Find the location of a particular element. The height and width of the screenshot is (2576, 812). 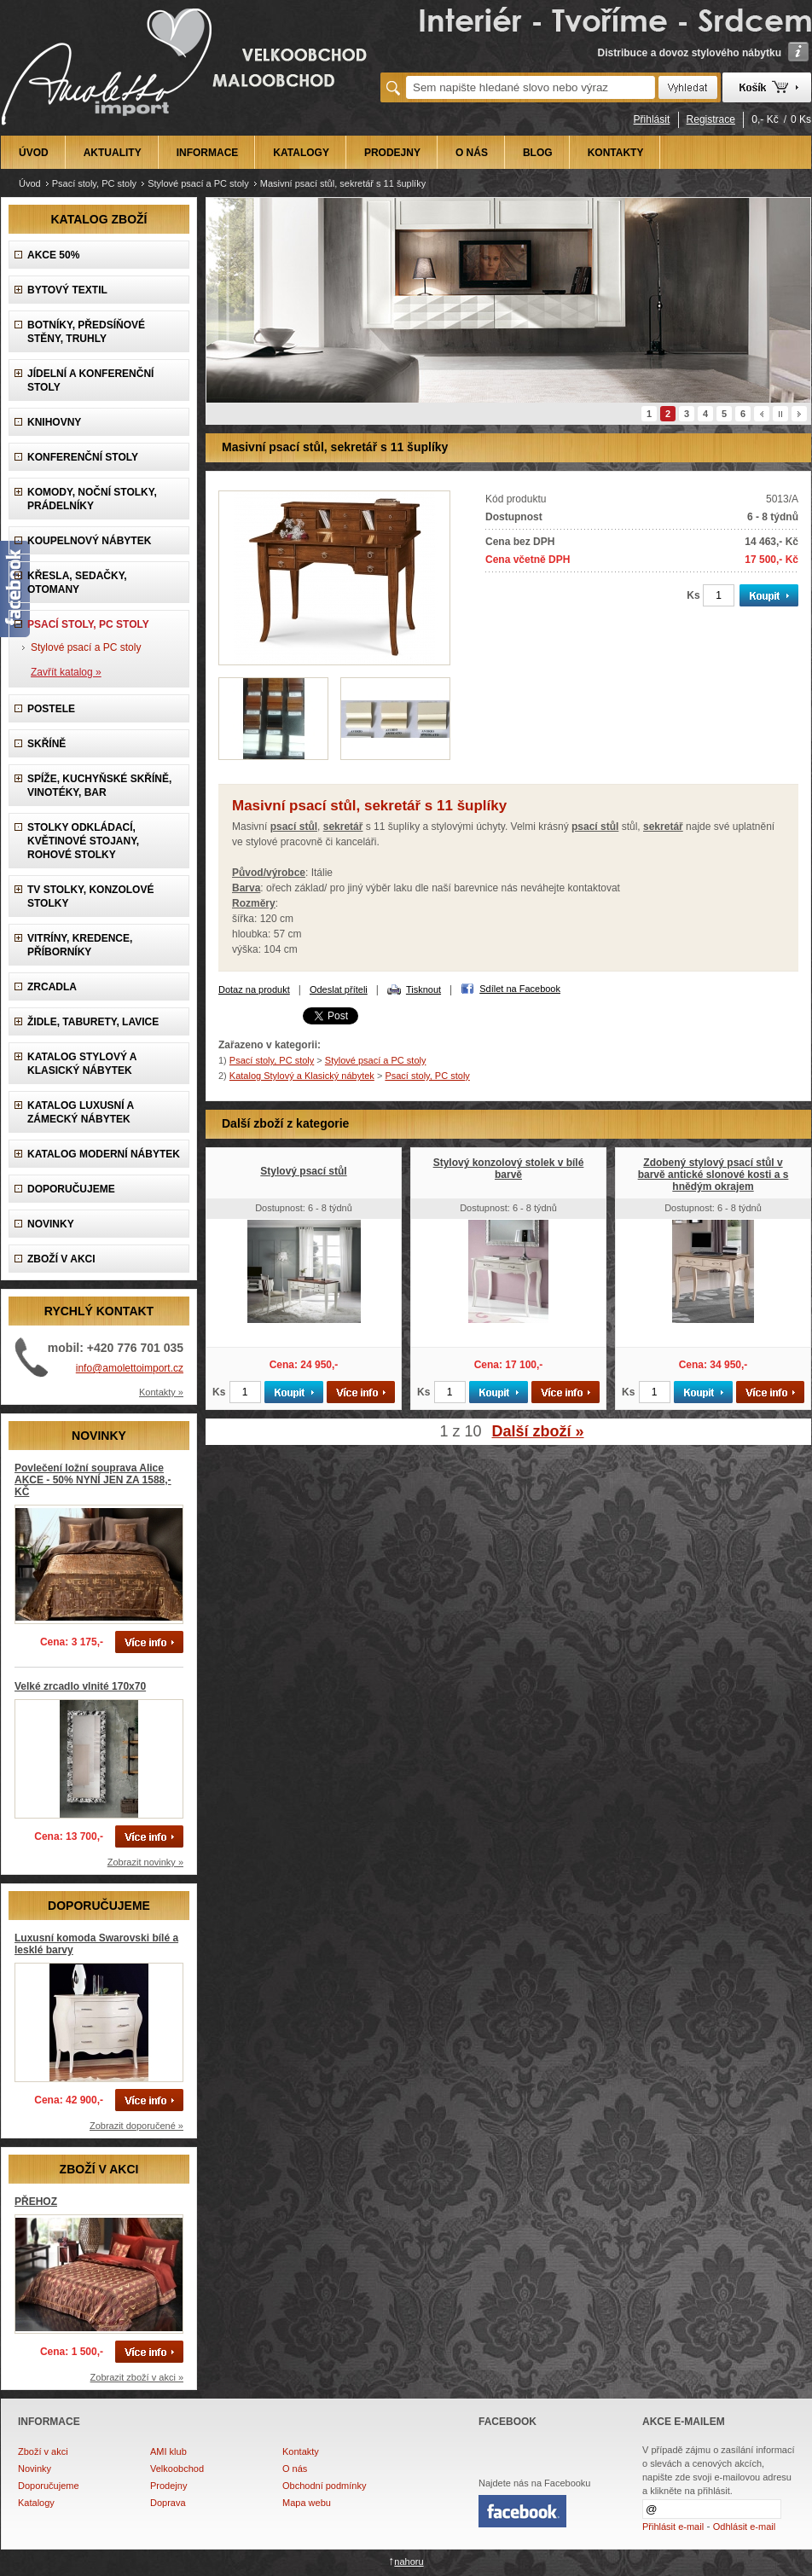

Dotaz na produkt is located at coordinates (254, 989).